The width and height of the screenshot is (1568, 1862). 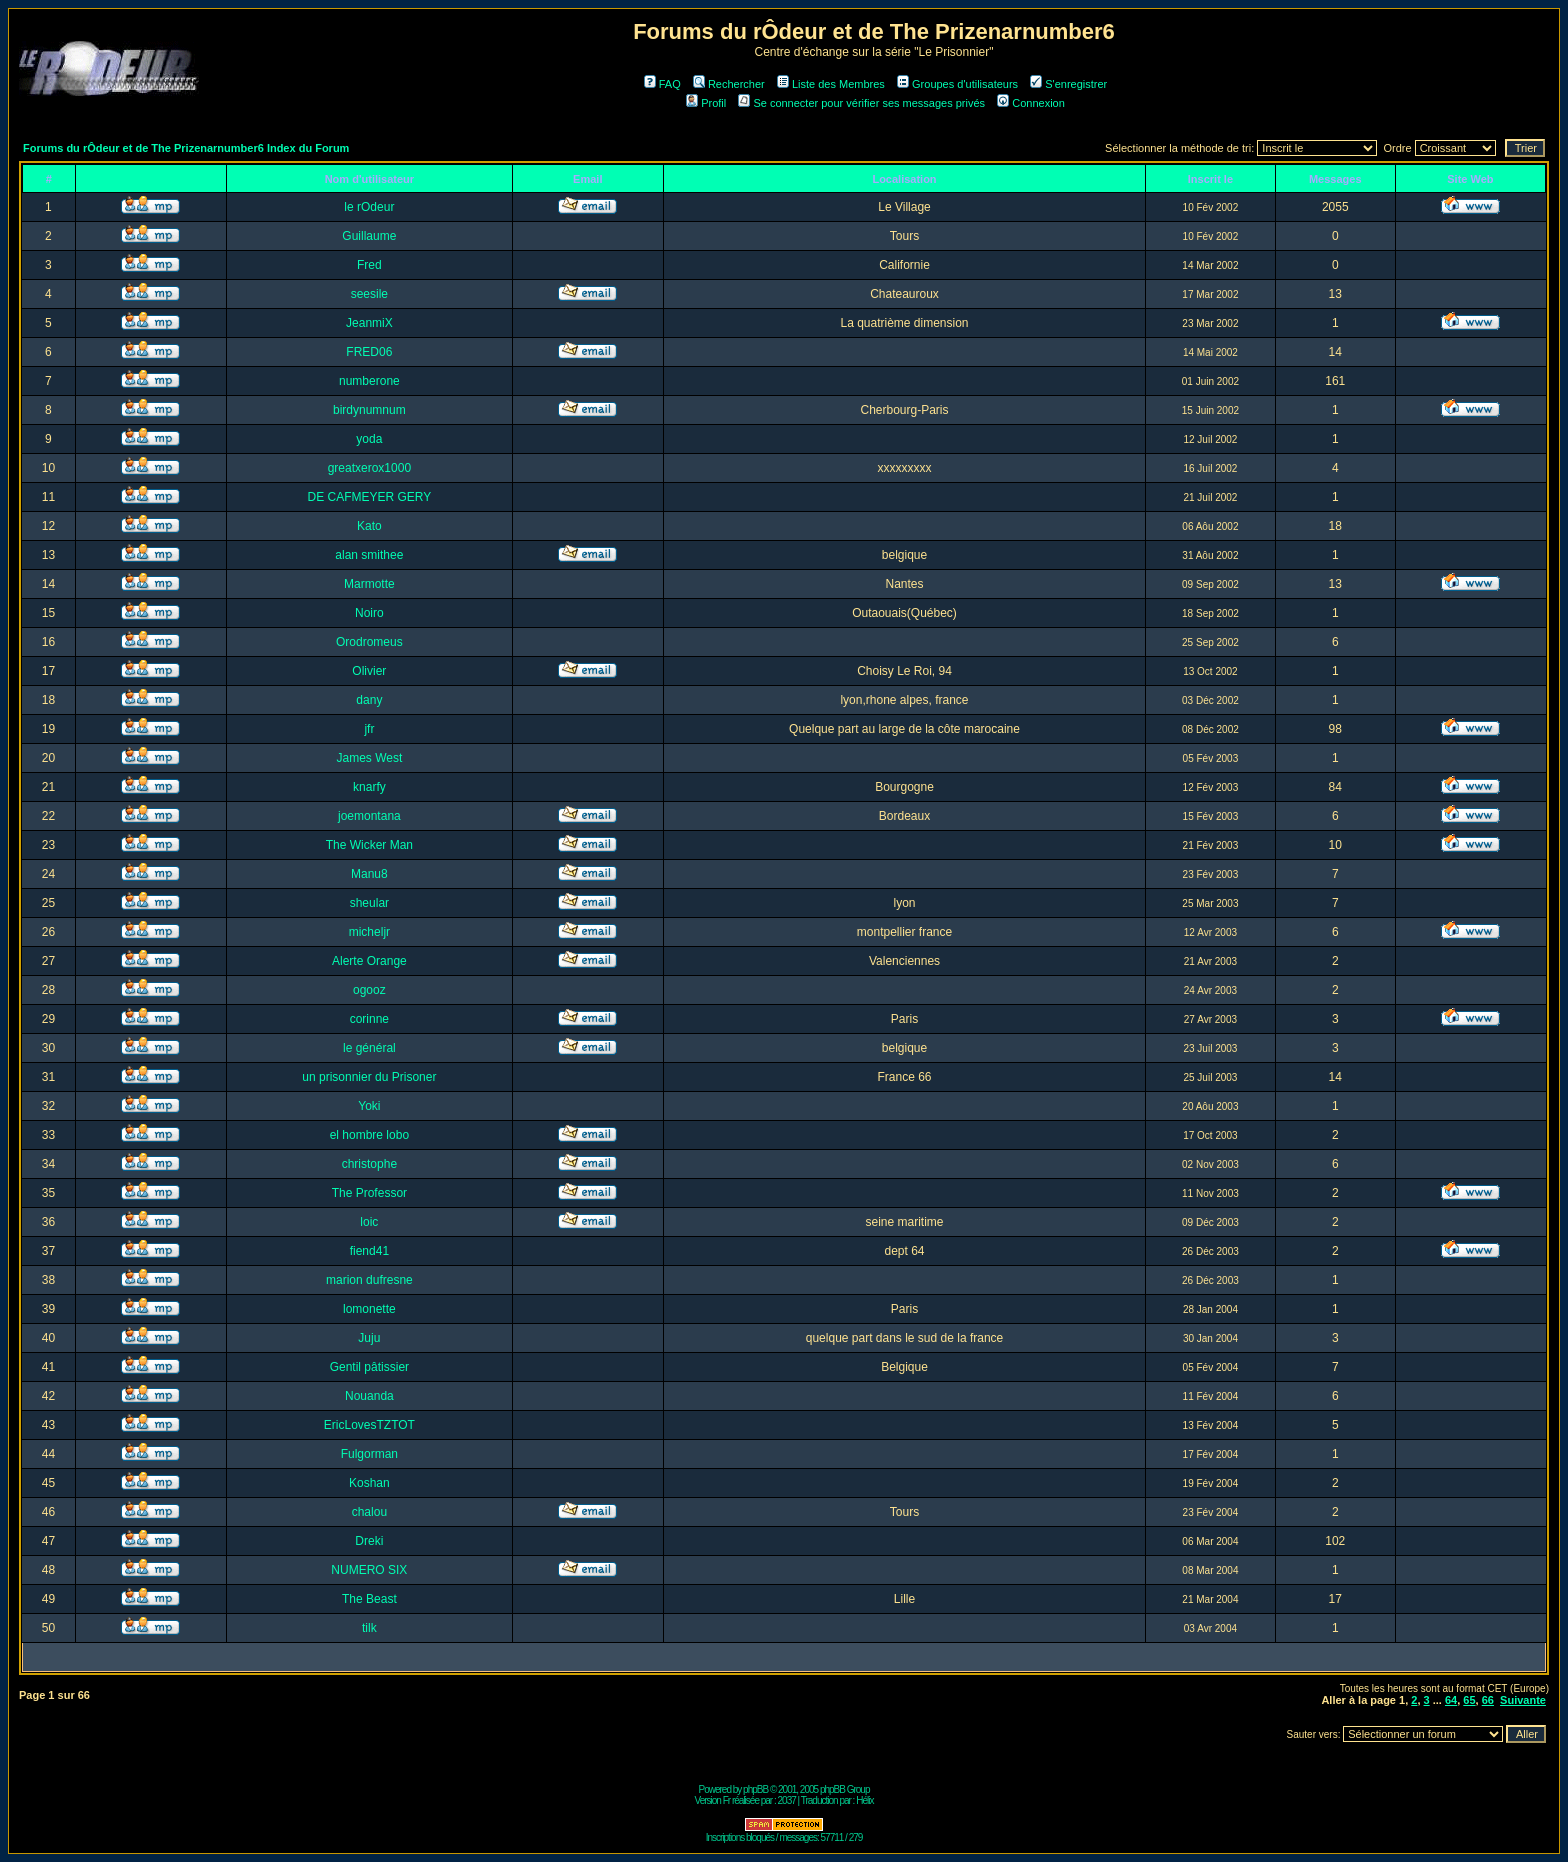 What do you see at coordinates (369, 410) in the screenshot?
I see `birdynumnum` at bounding box center [369, 410].